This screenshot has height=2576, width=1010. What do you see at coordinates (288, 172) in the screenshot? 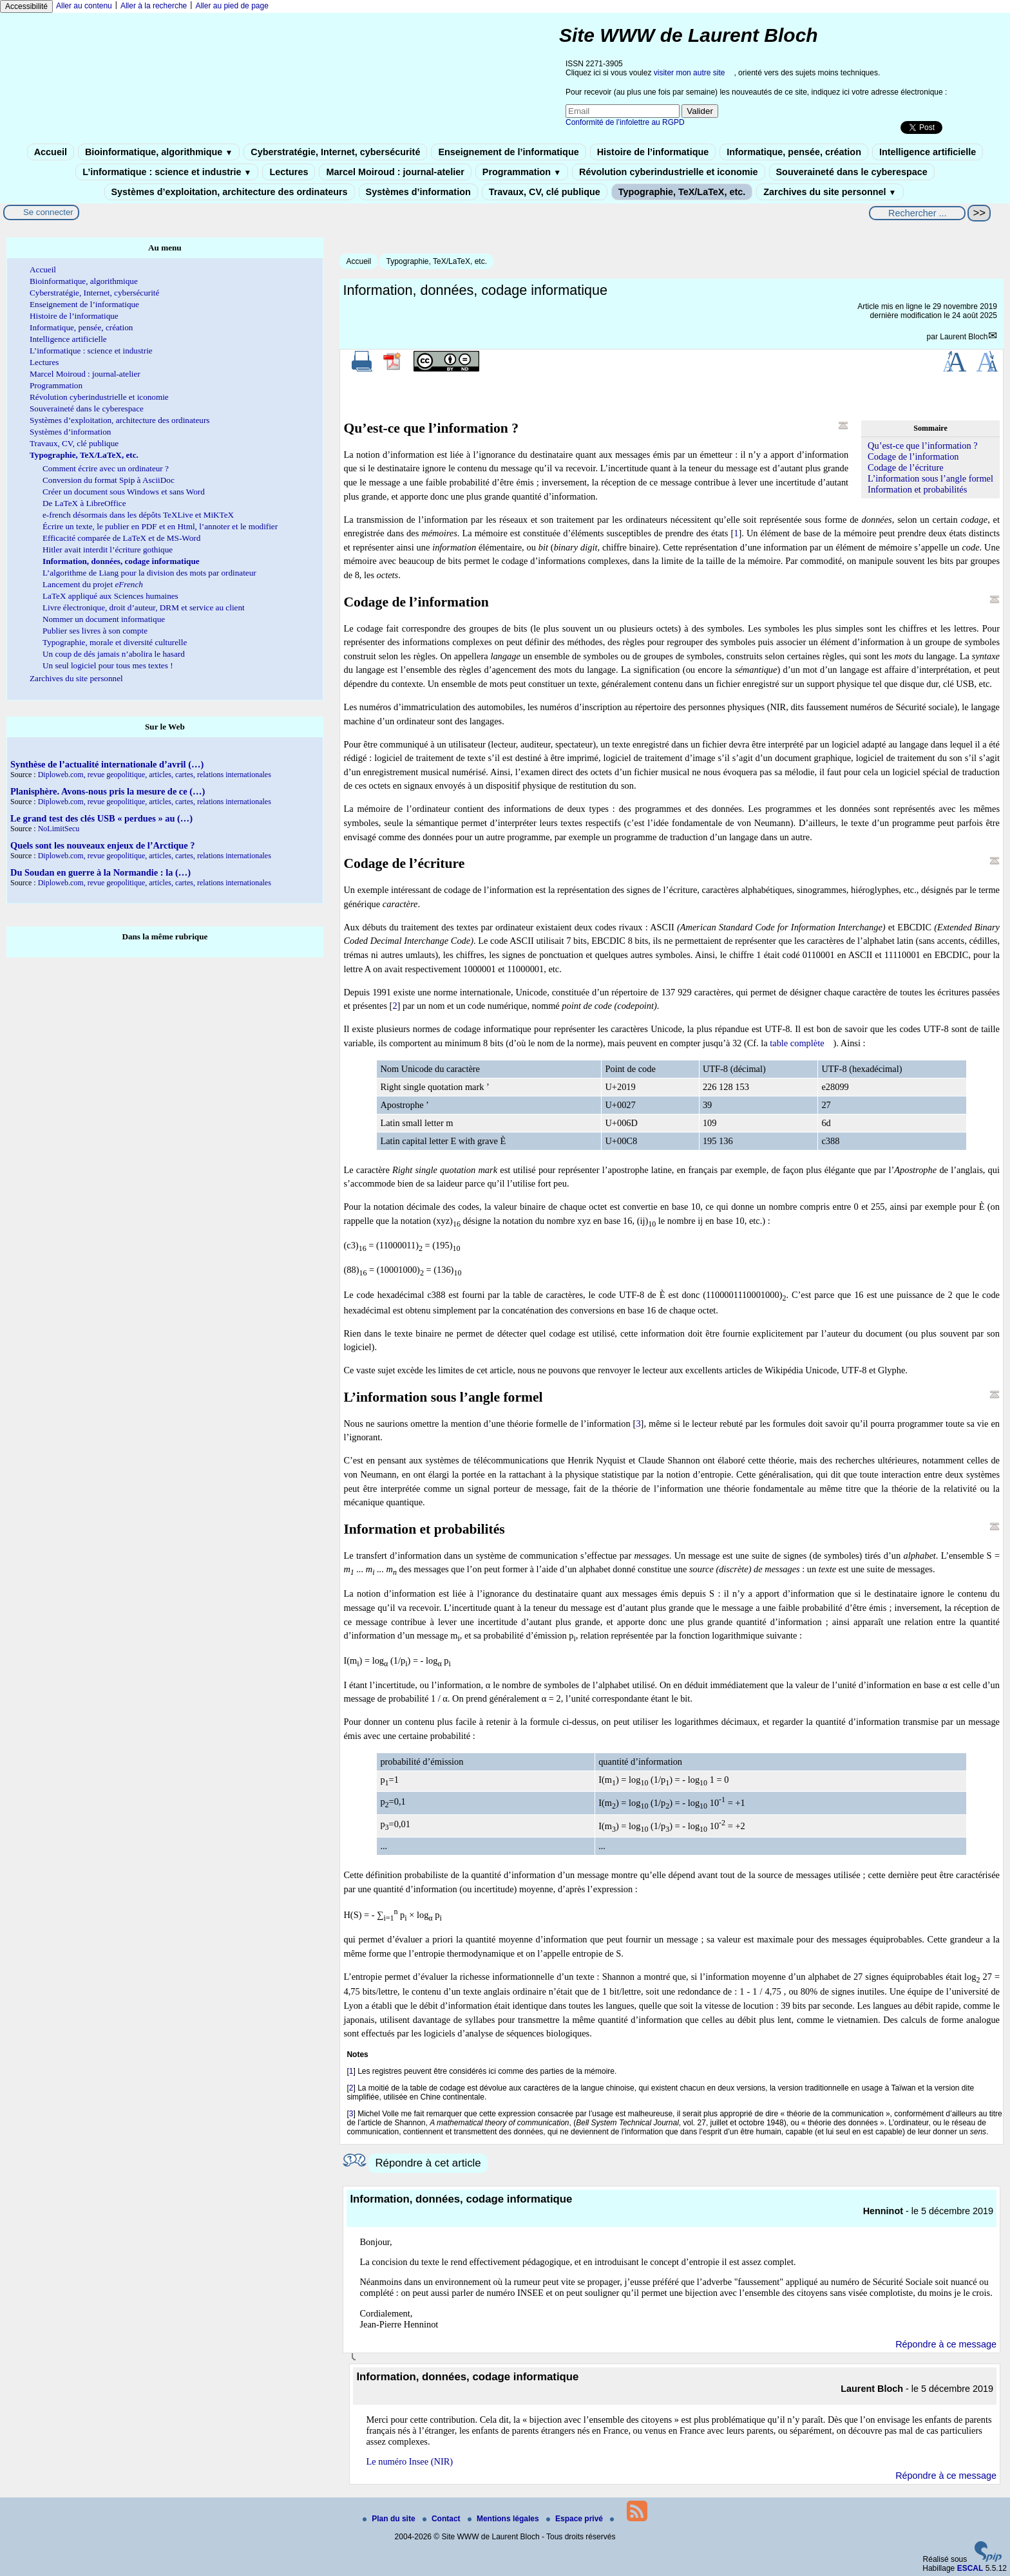
I see `Lectures` at bounding box center [288, 172].